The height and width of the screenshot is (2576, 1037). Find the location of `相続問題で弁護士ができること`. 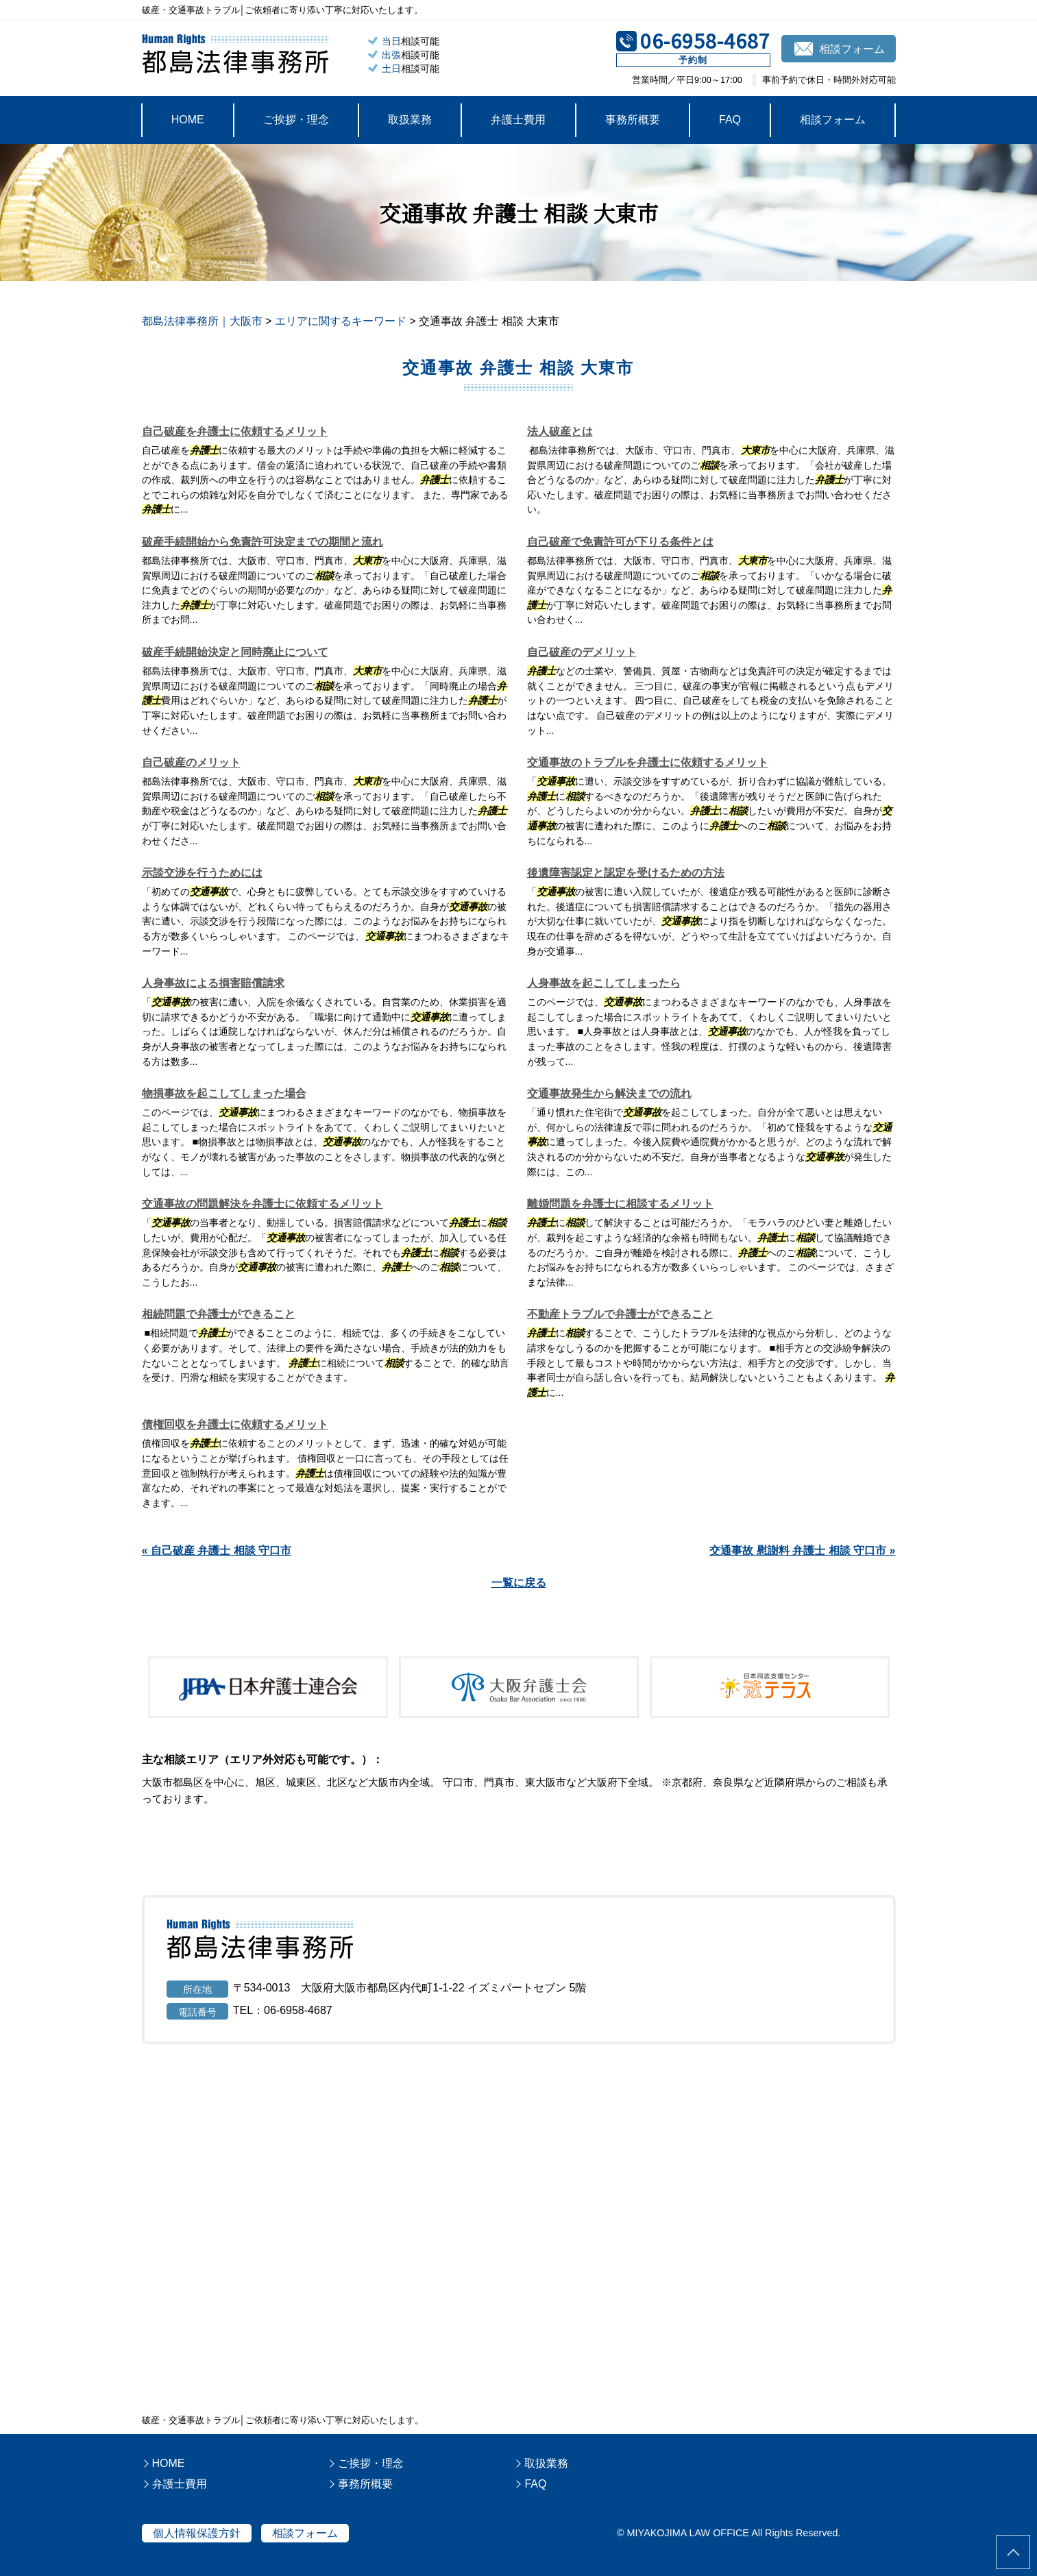

相続問題で弁護士ができること is located at coordinates (218, 1314).